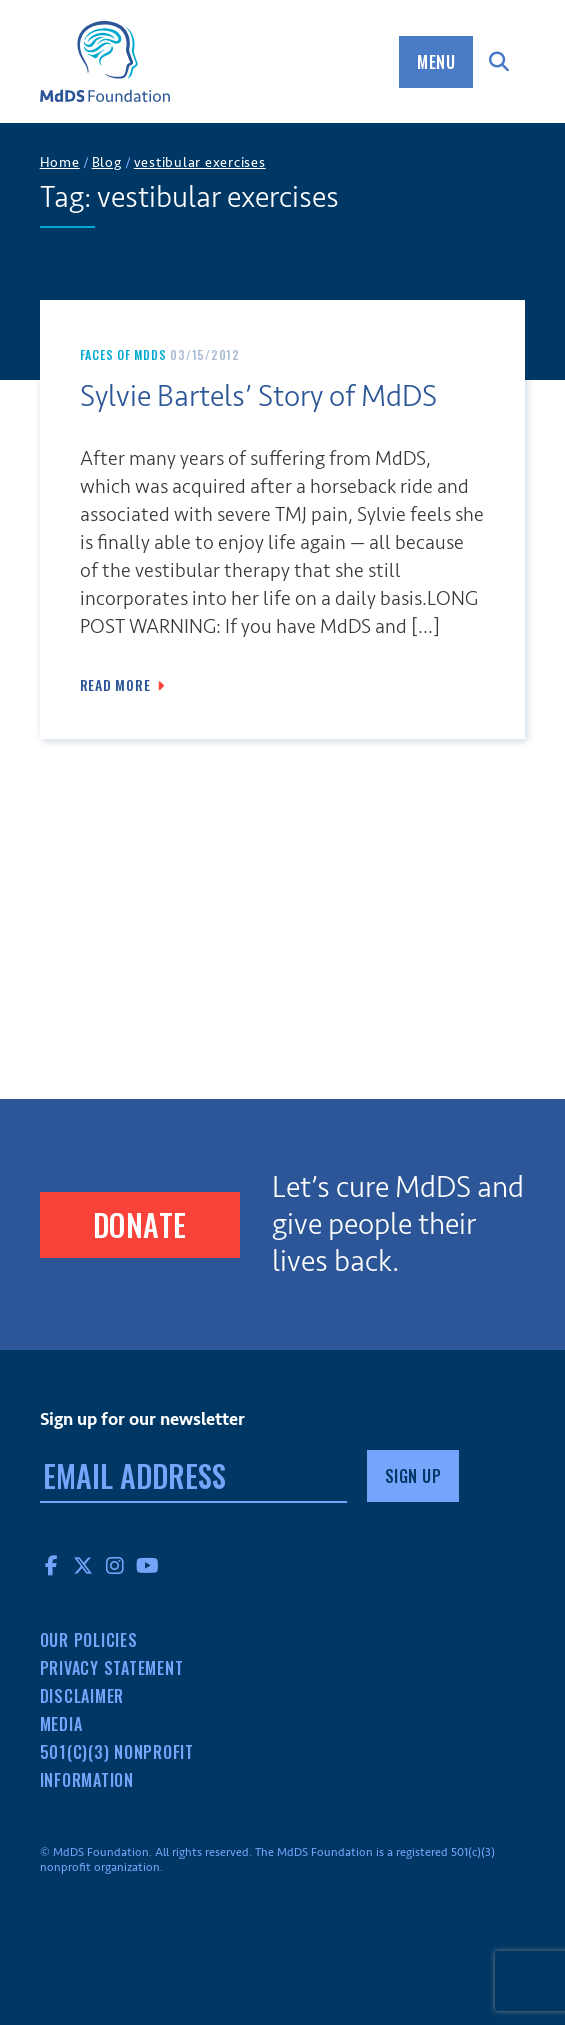 The image size is (565, 2025). I want to click on Instagram, so click(116, 1565).